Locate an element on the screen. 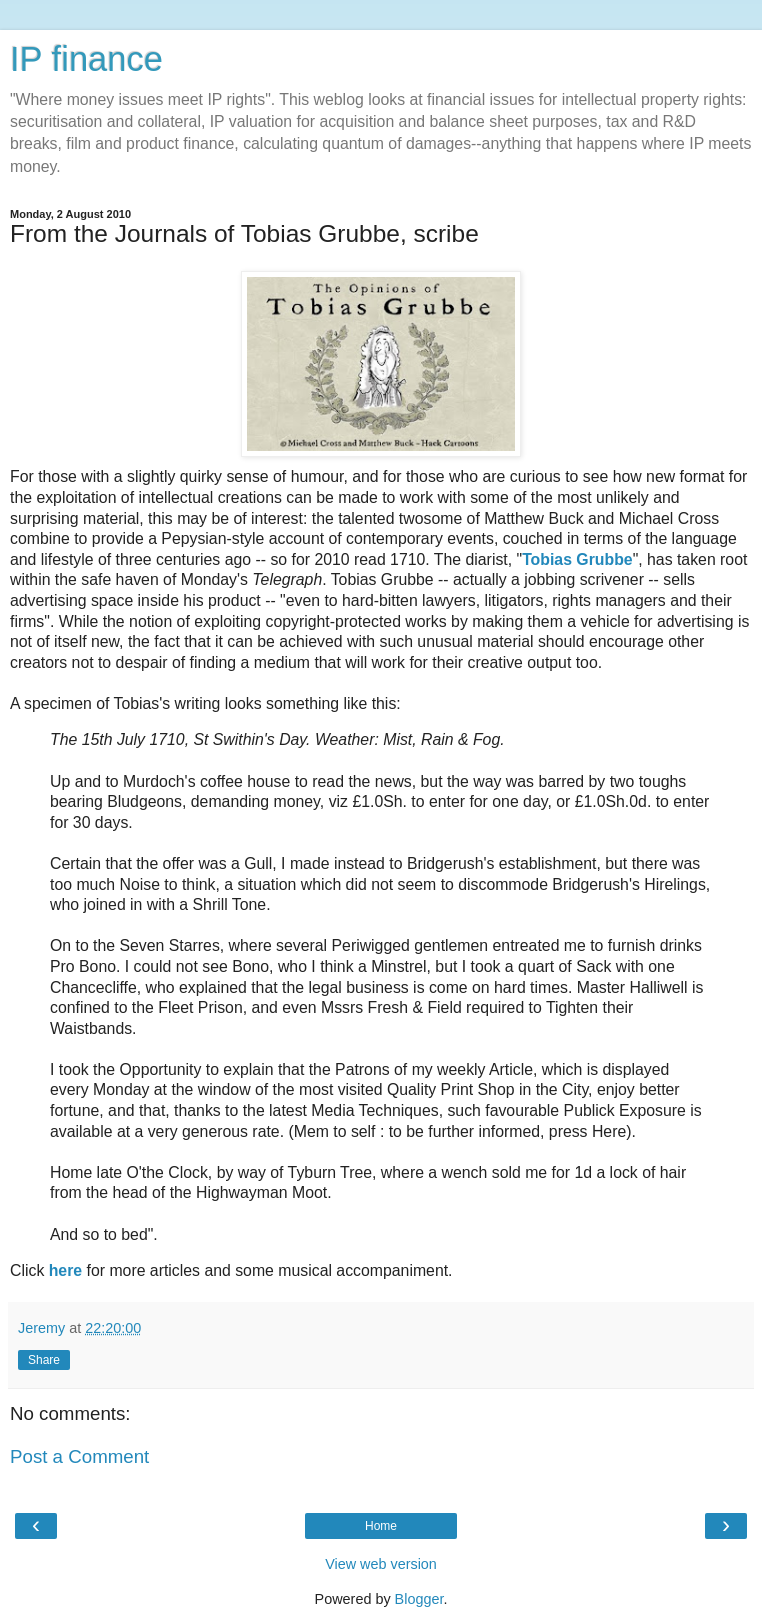 Image resolution: width=762 pixels, height=1619 pixels. IP finance is located at coordinates (86, 59).